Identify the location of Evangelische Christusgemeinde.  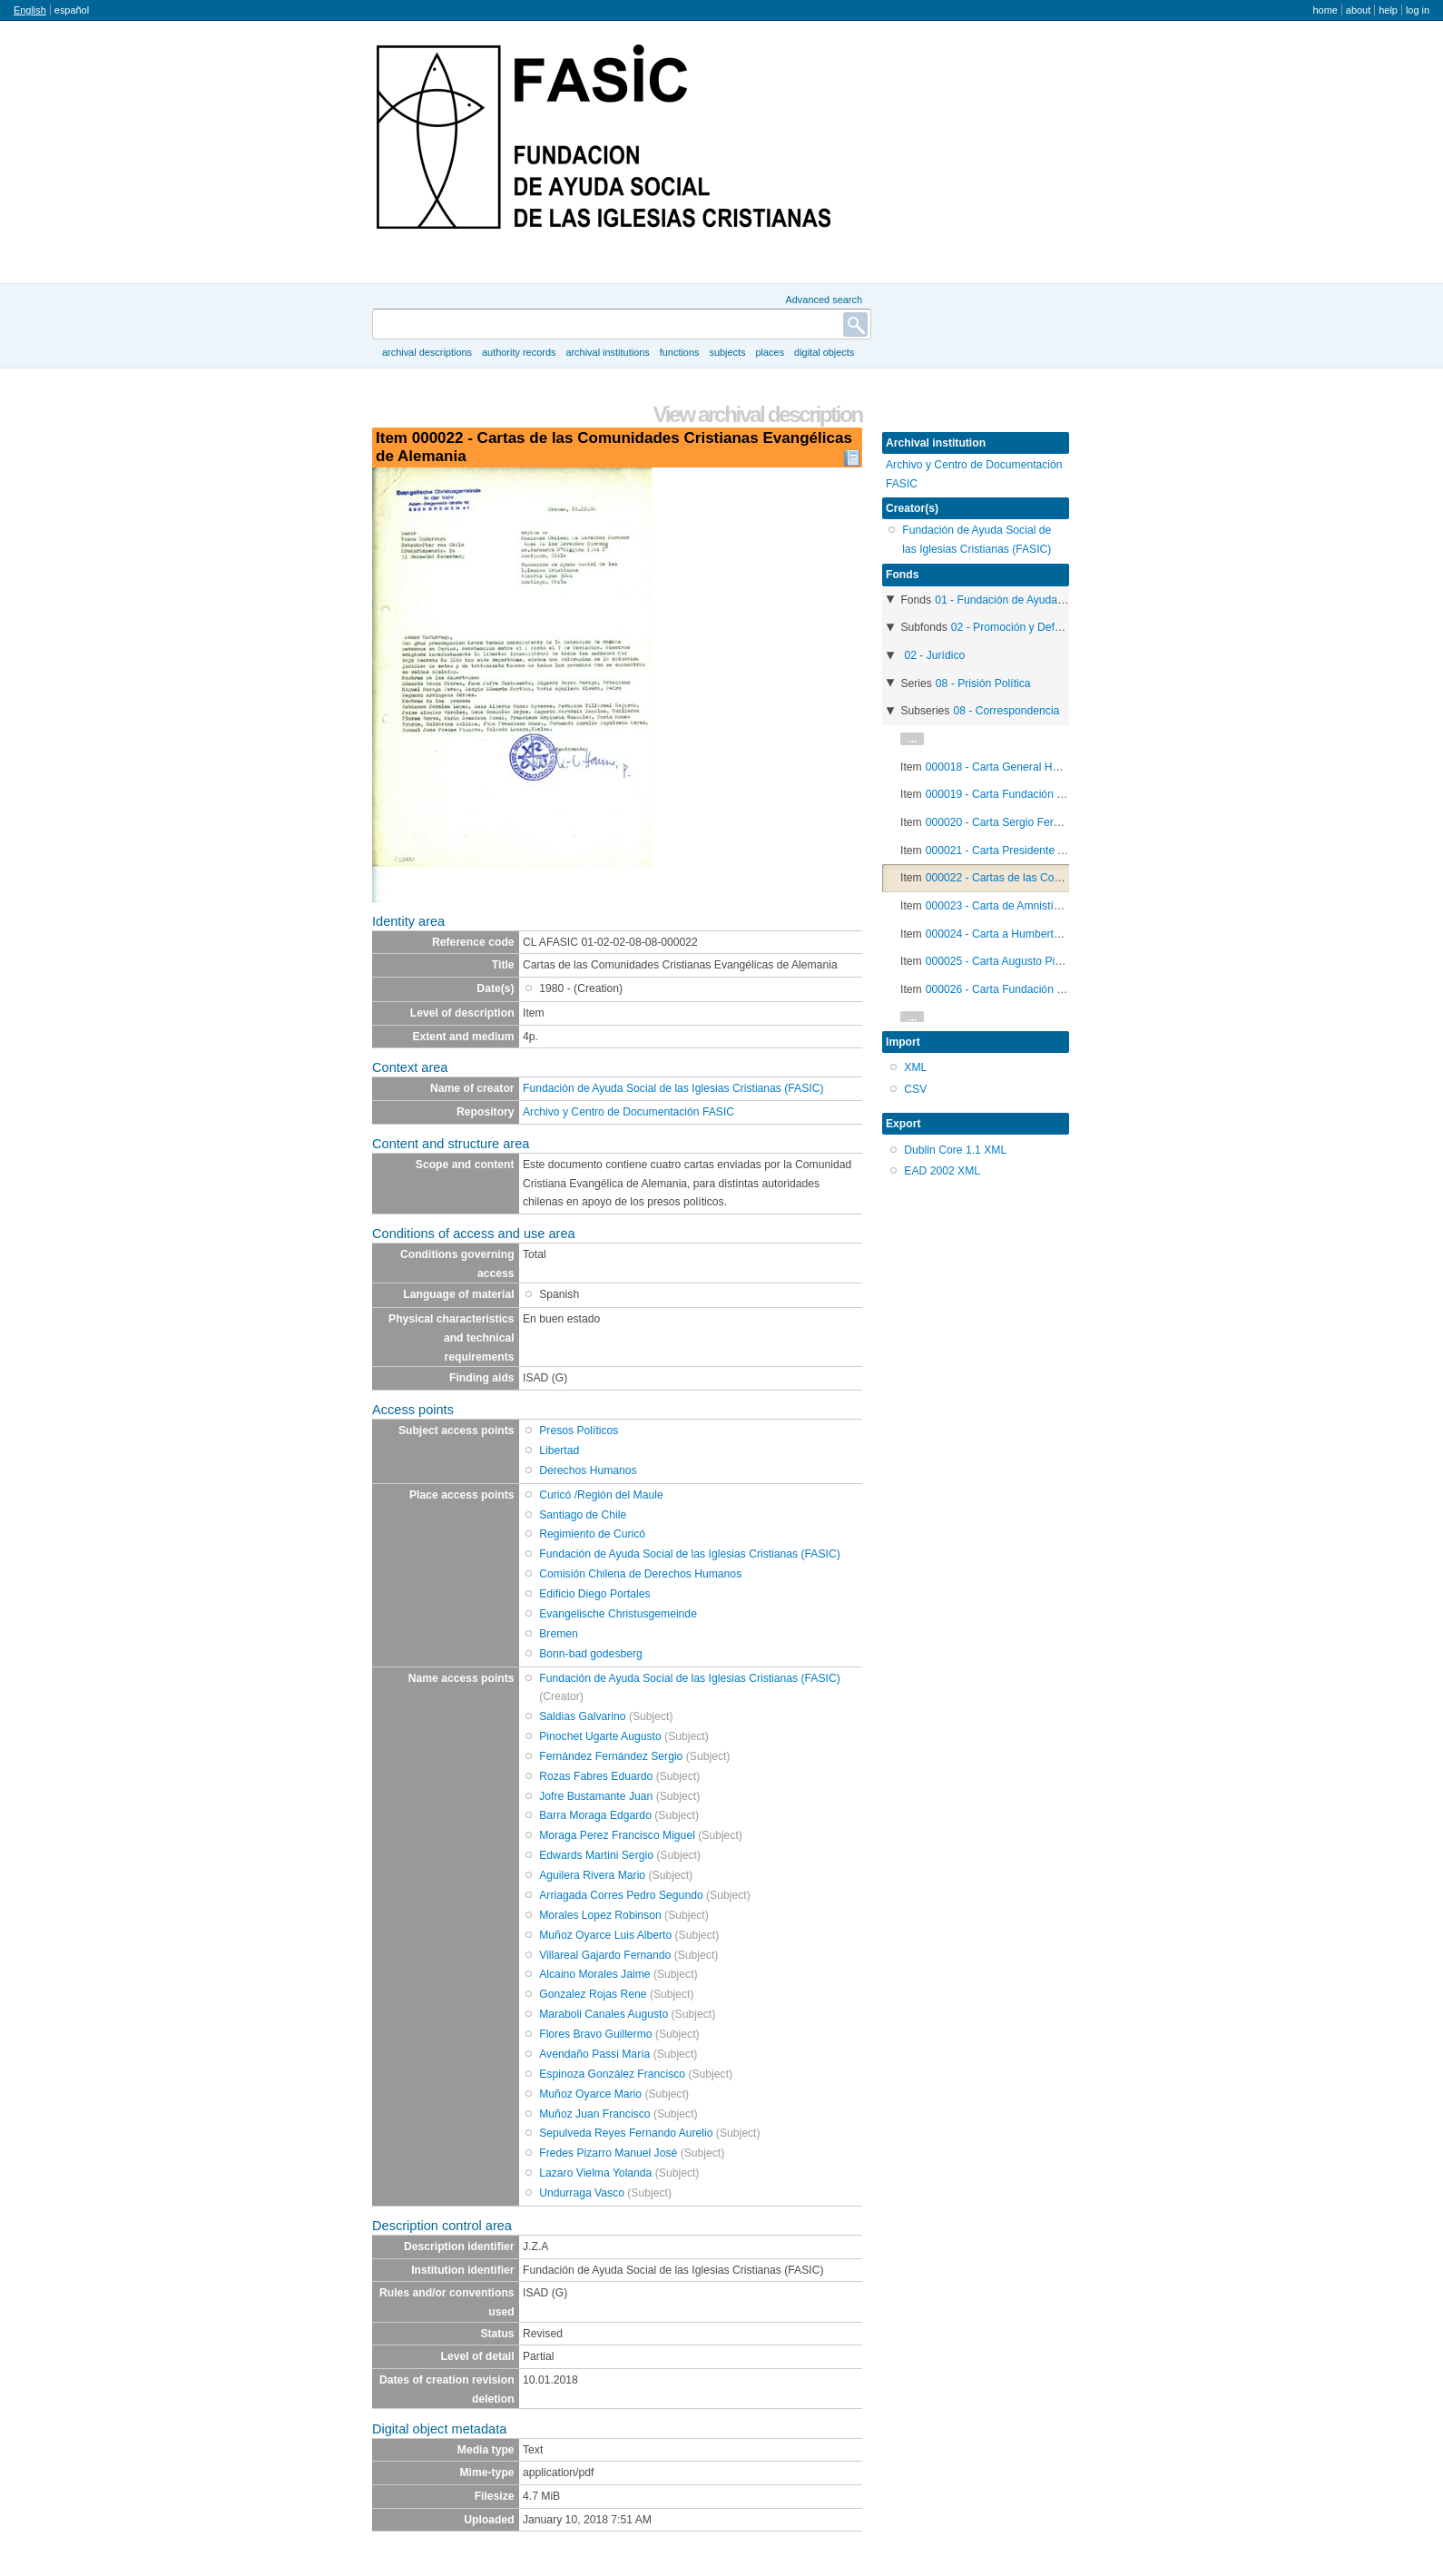
(618, 1614).